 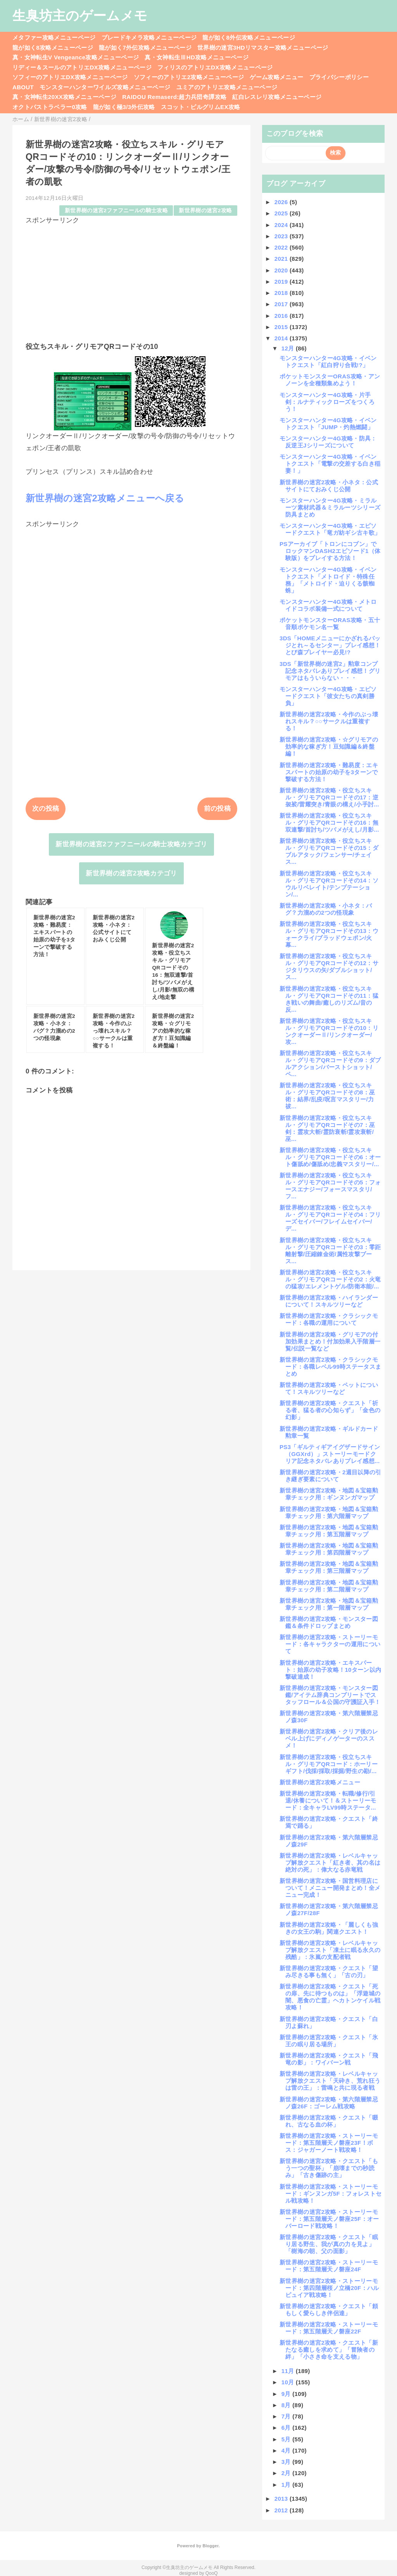 I want to click on 新世界樹の迷宮2攻略・役立ちスキル・グリモアQRコード：ホーリーギフト/伐採/採取/採掘/野生の勘/..., so click(x=329, y=1764).